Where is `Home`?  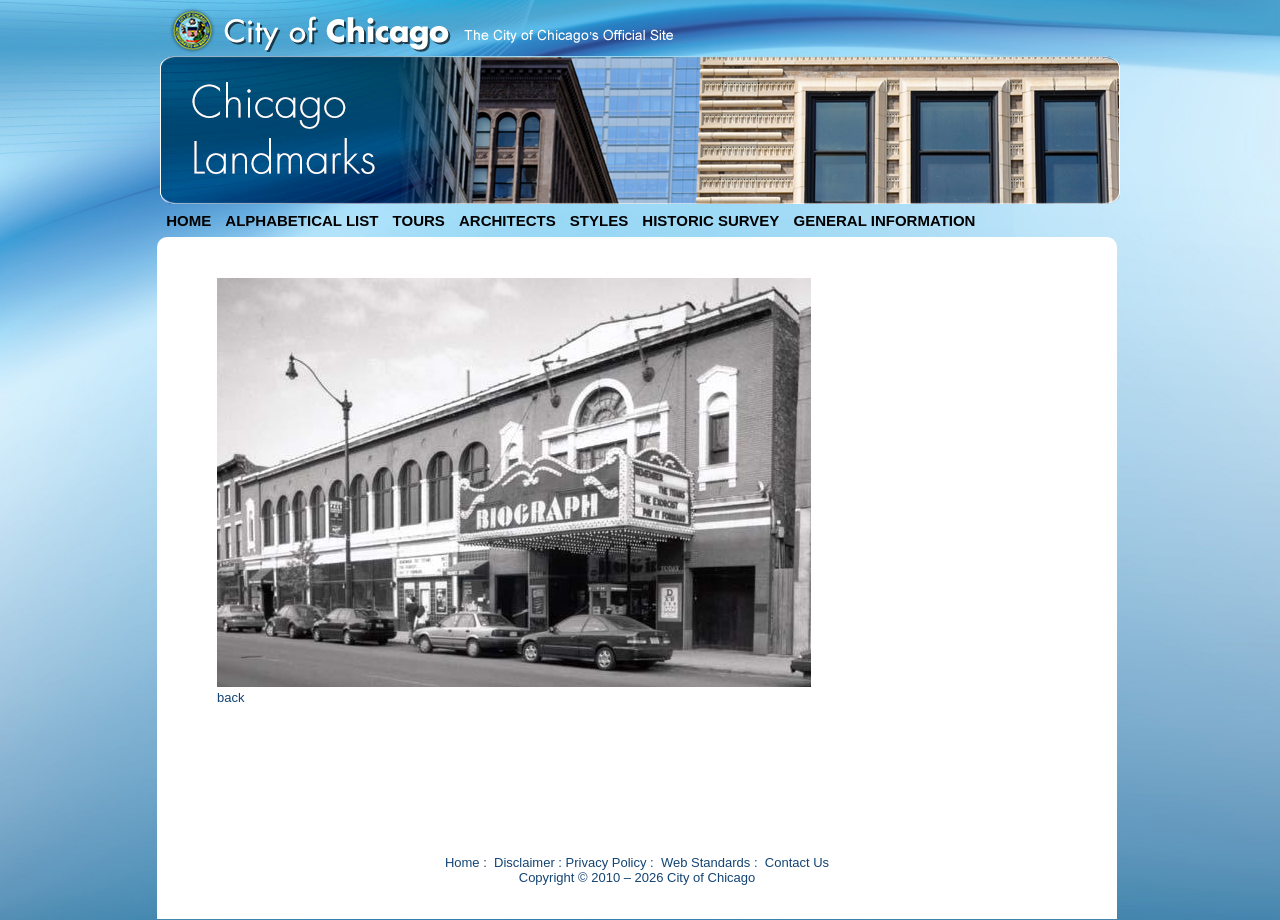 Home is located at coordinates (462, 862).